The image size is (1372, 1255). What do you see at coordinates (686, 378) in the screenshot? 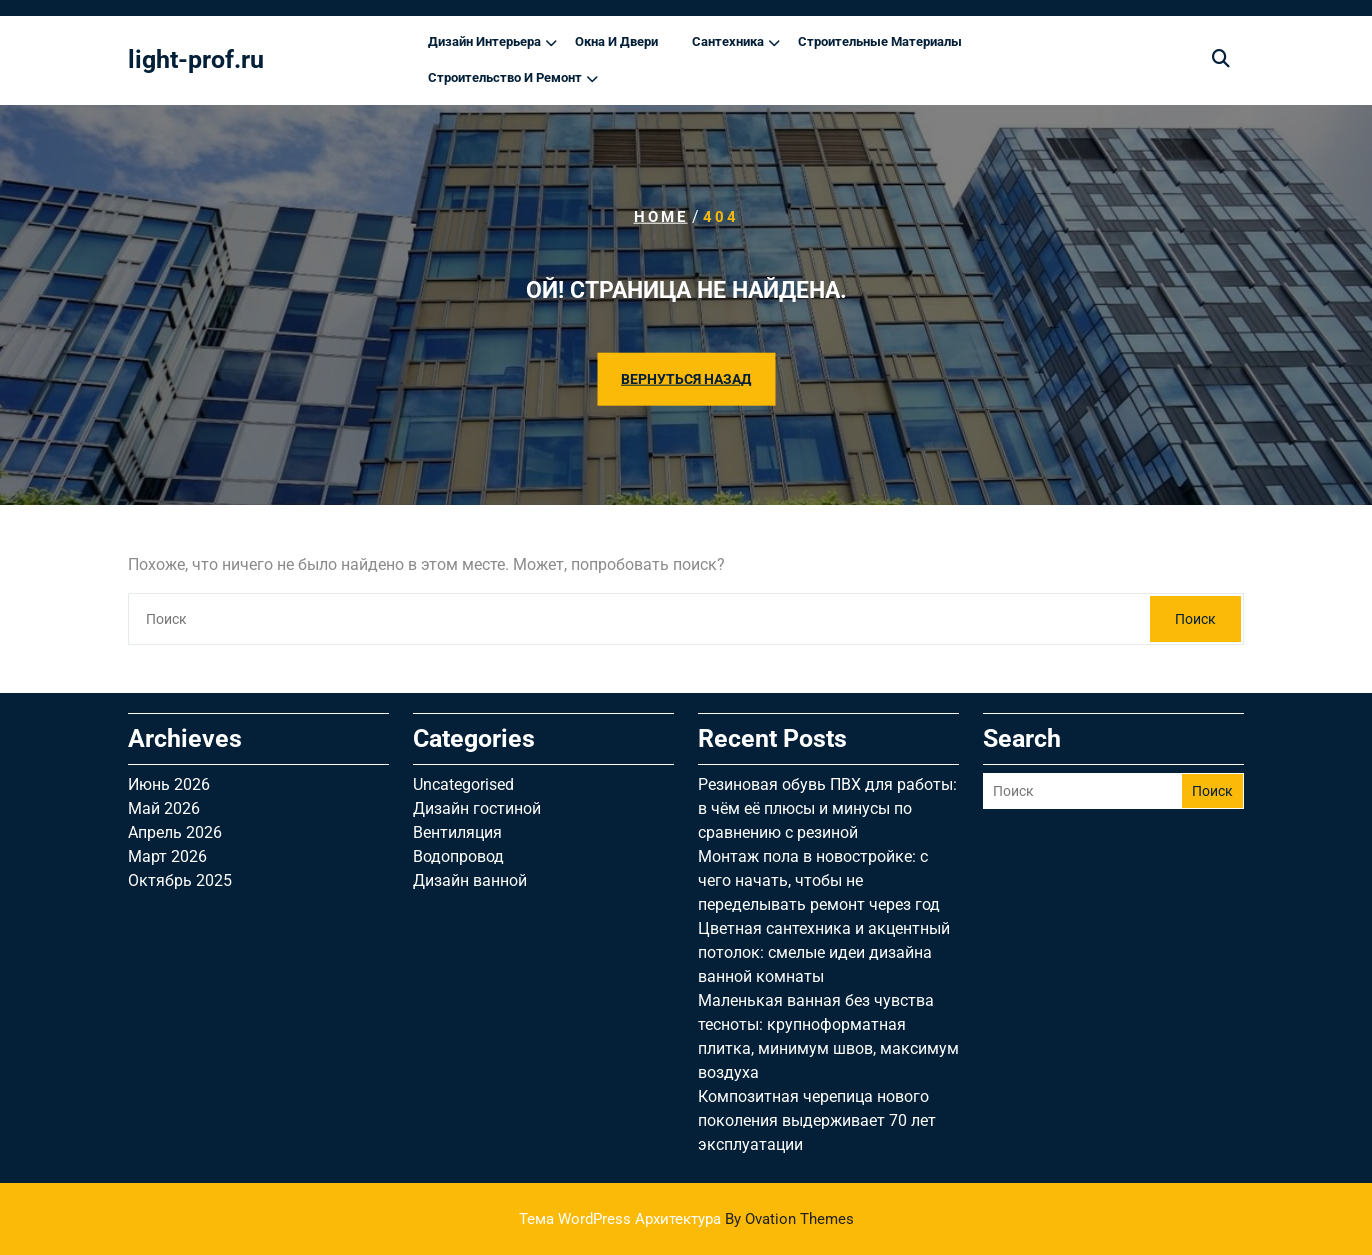
I see `ВЕРНУТЬСЯ НАЗАД` at bounding box center [686, 378].